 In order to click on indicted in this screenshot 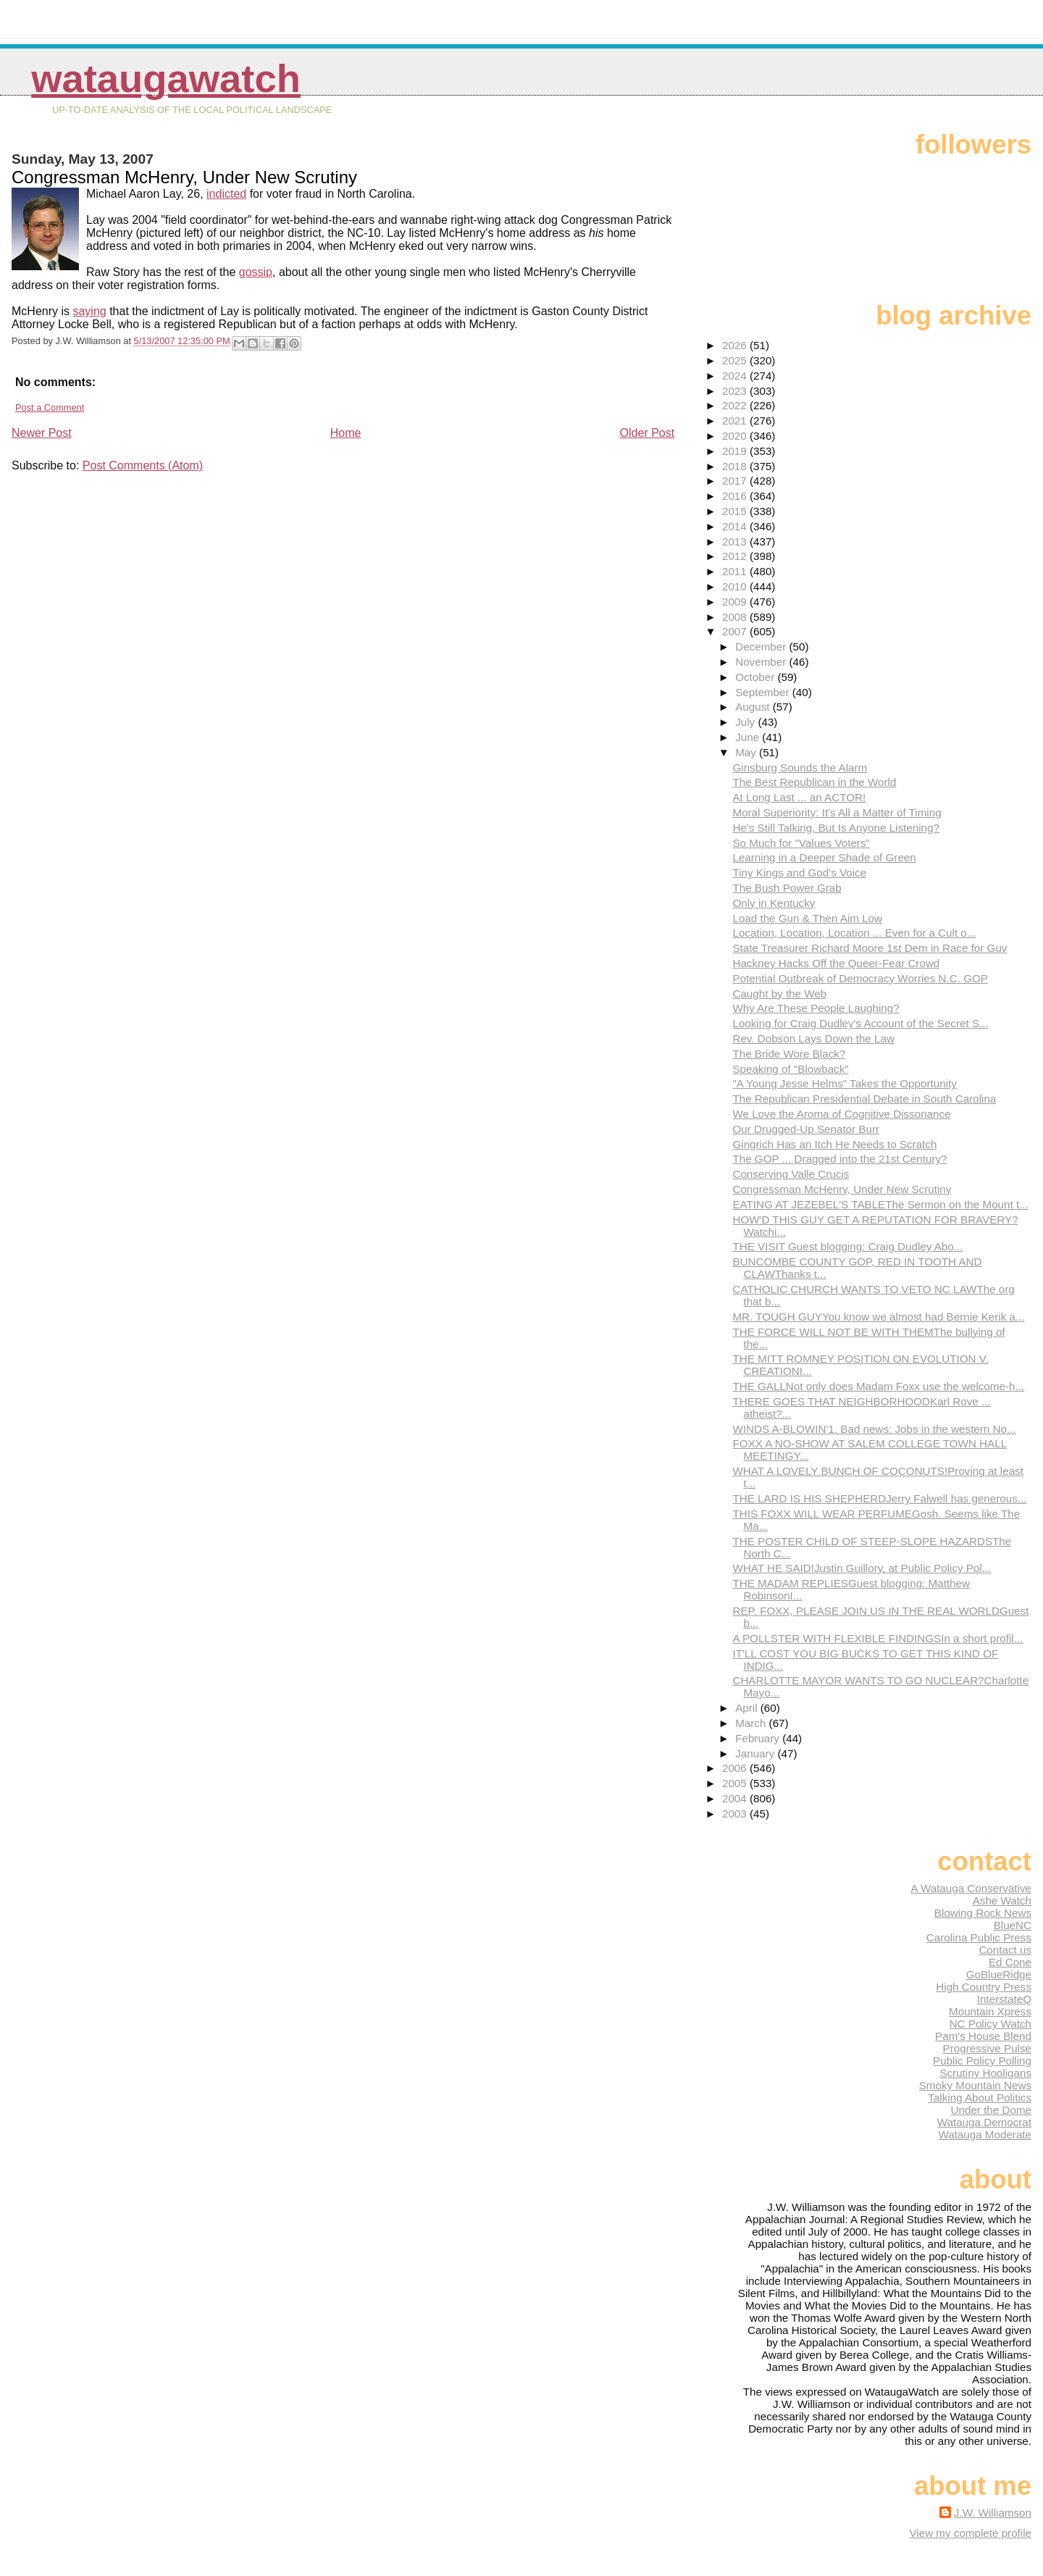, I will do `click(226, 194)`.